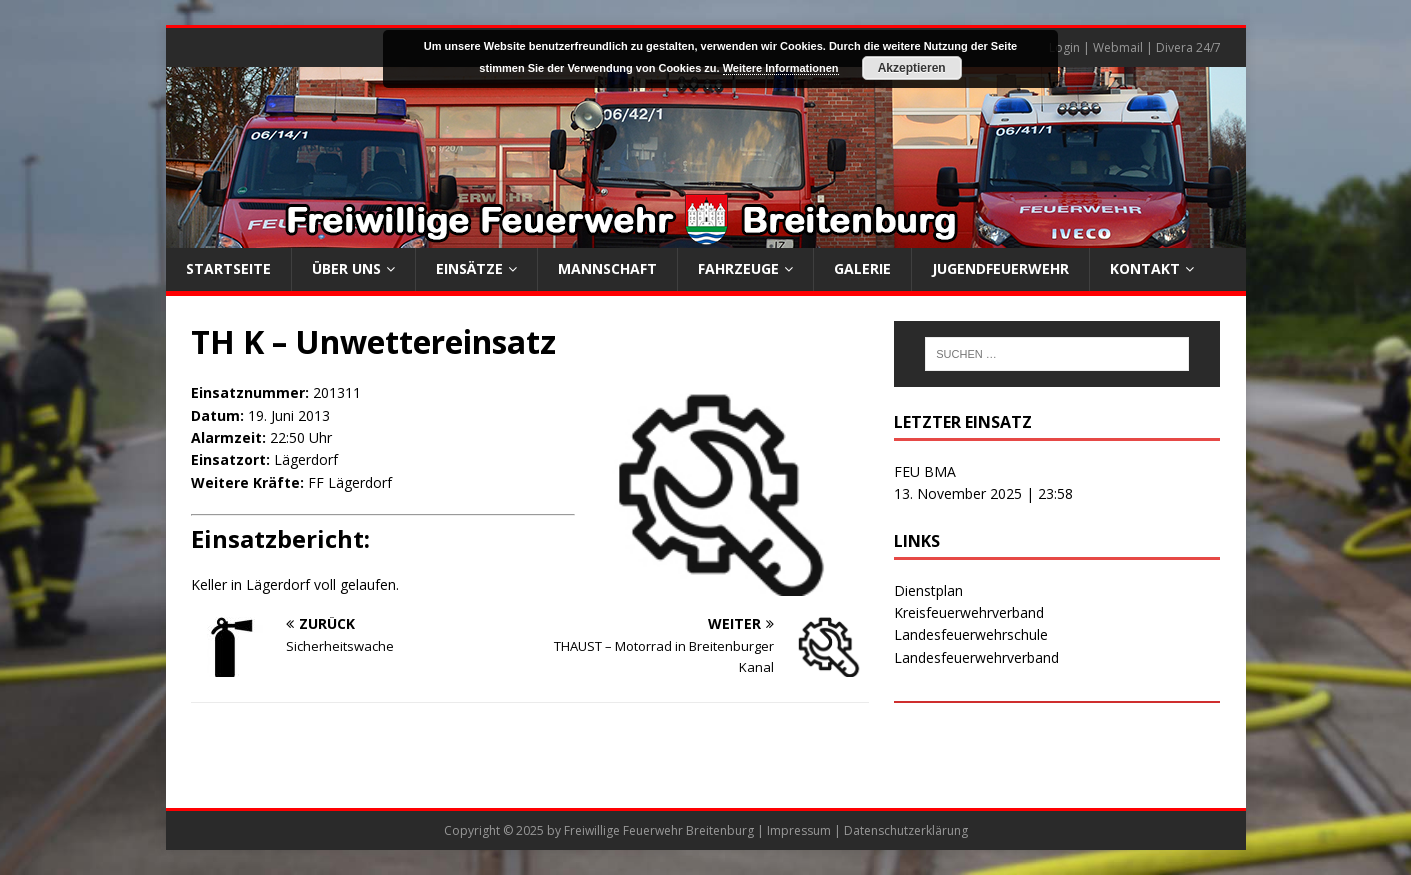 Image resolution: width=1411 pixels, height=875 pixels. Describe the element at coordinates (738, 268) in the screenshot. I see `Fahrzeuge` at that location.